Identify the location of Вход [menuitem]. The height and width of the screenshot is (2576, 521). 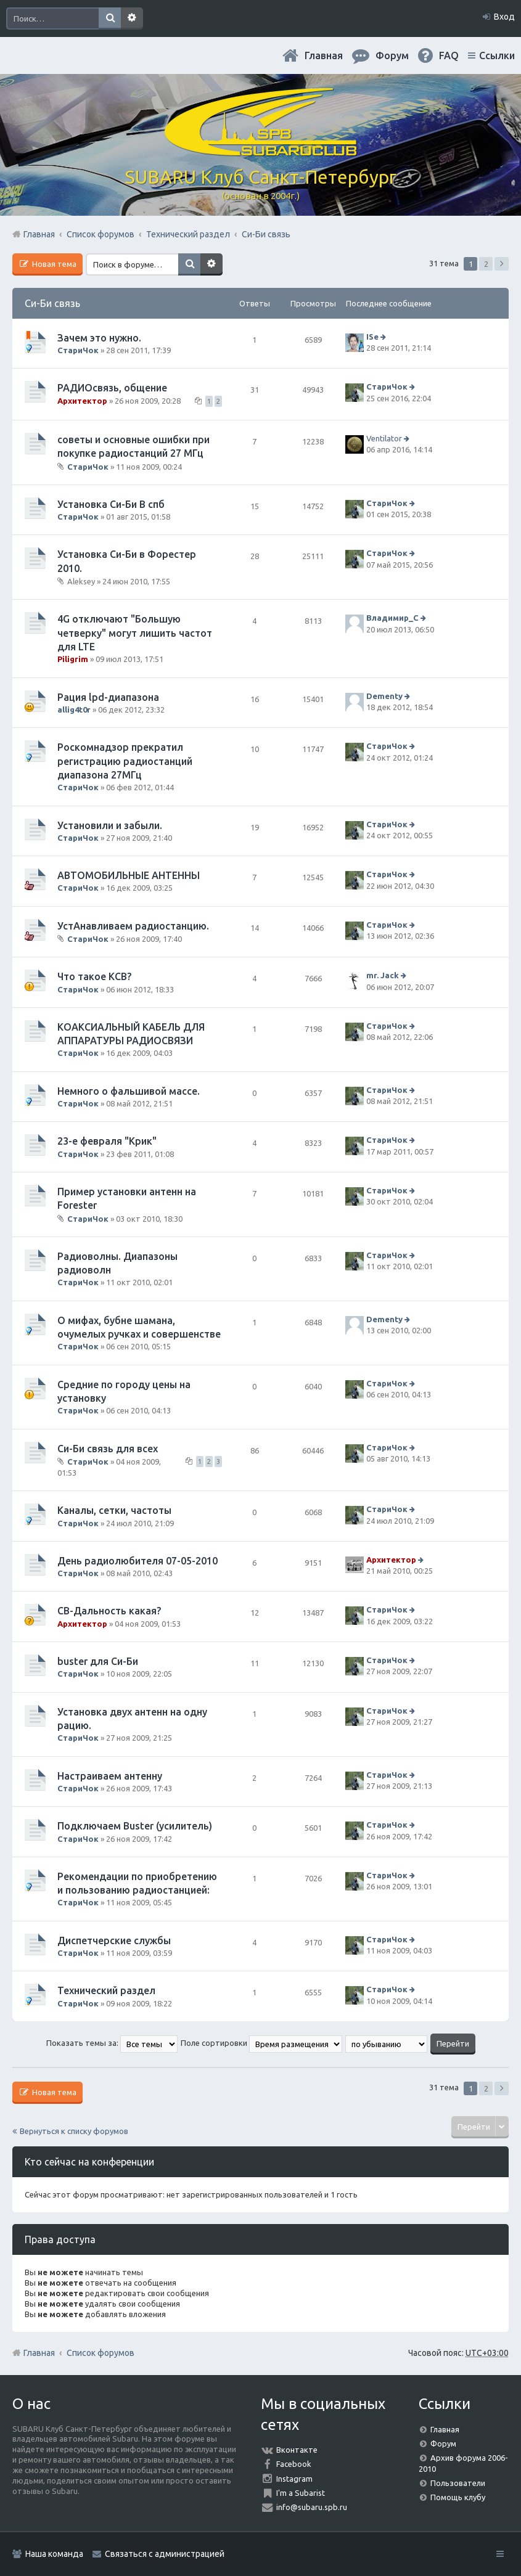
(504, 17).